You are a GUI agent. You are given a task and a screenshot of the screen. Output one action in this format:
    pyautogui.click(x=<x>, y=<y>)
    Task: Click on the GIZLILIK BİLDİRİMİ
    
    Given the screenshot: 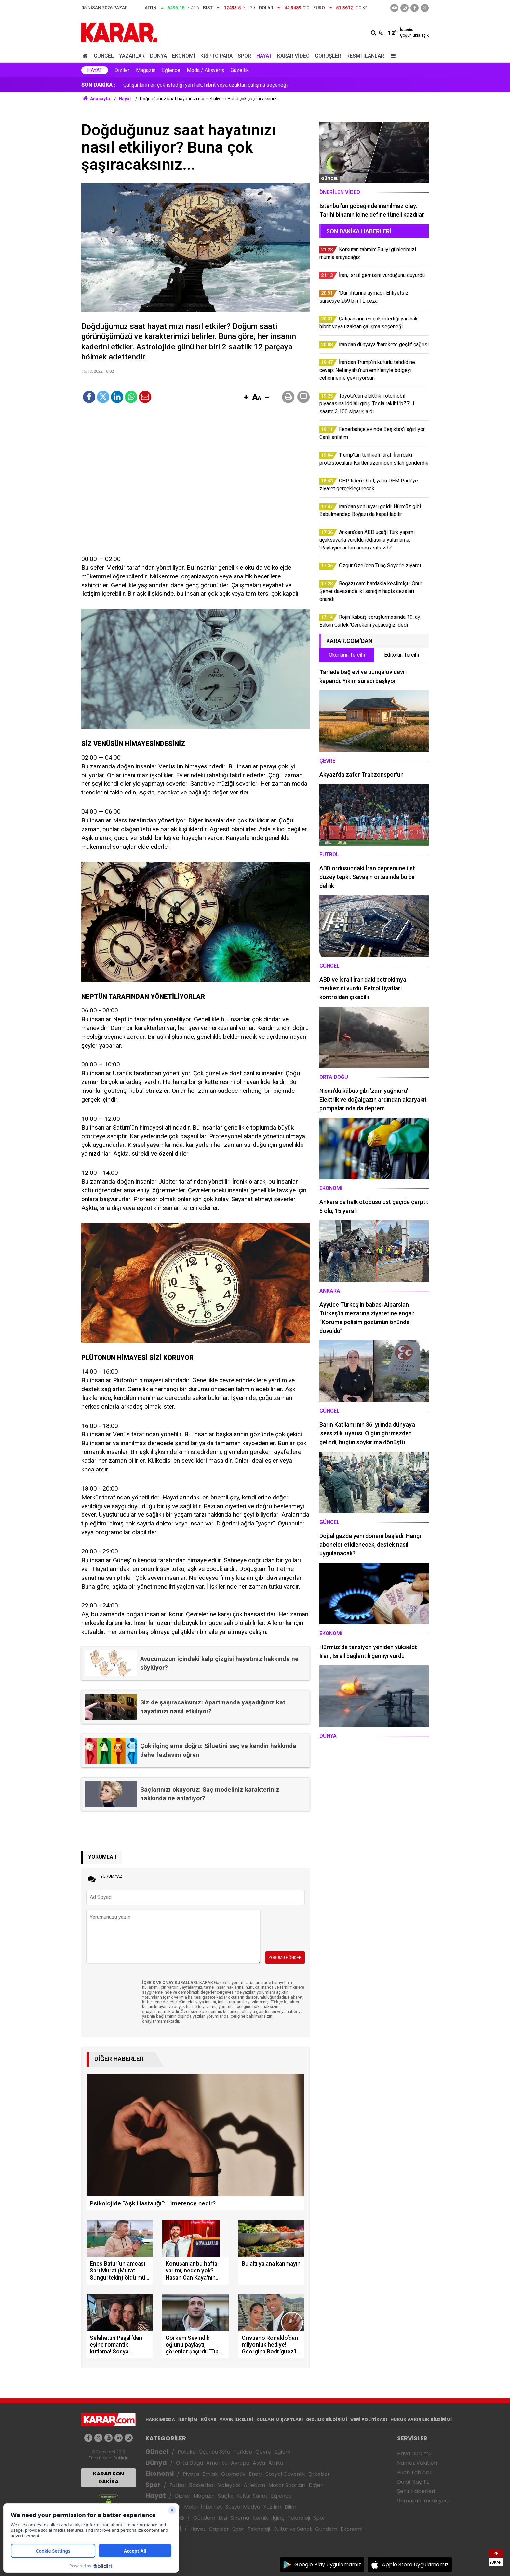 What is the action you would take?
    pyautogui.click(x=326, y=2419)
    